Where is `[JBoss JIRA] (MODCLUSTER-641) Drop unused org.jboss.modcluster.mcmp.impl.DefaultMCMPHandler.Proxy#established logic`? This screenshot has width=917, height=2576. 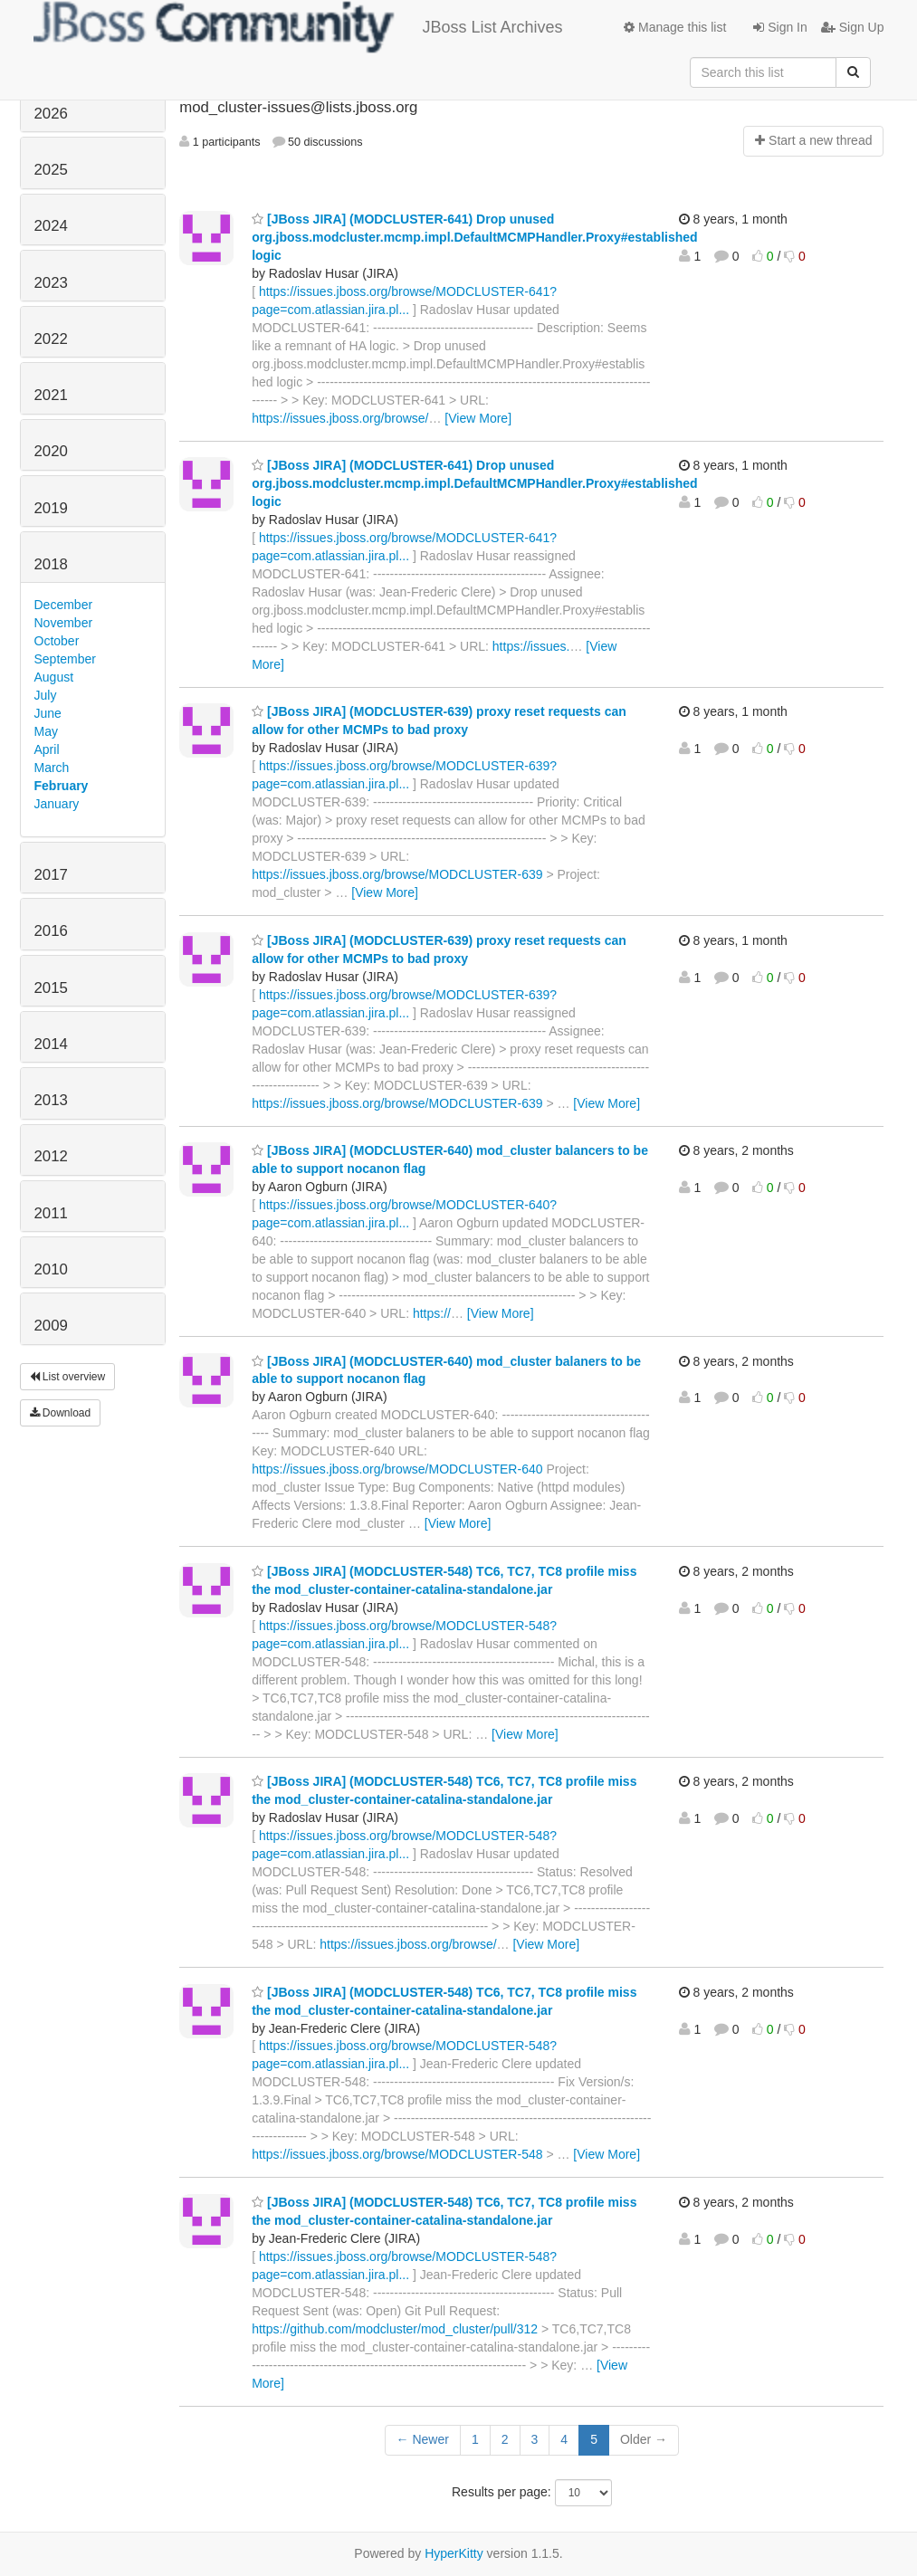 [JBoss JIRA] (MODCLUSTER-641) Drop unused org.jboss.modcluster.mcmp.impl.DefaultMCMPHandler.Proxy#established logic is located at coordinates (474, 237).